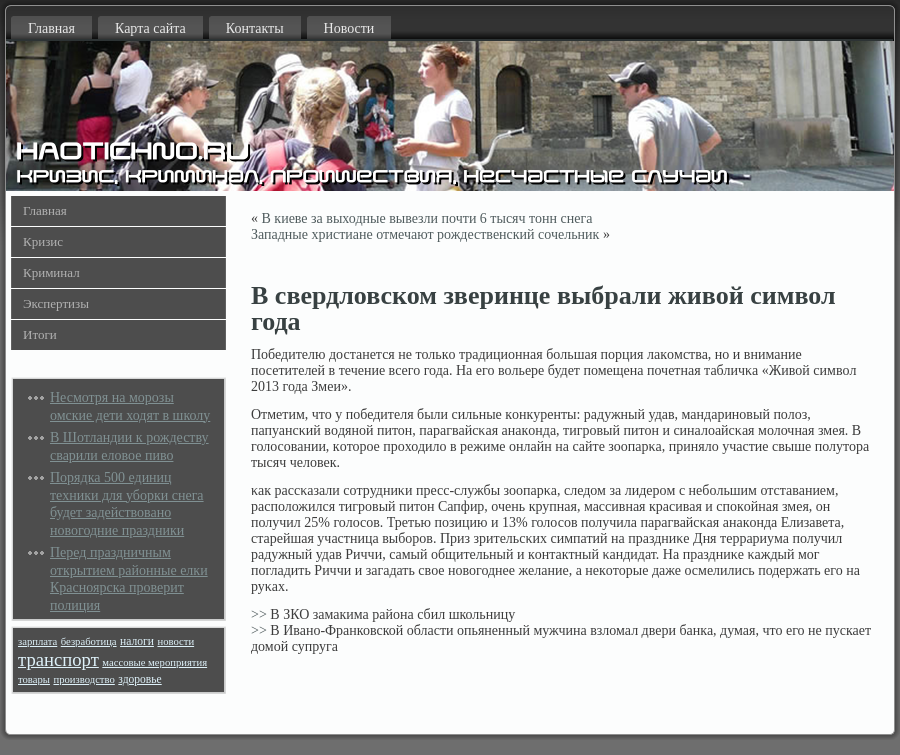 This screenshot has height=755, width=900. I want to click on Криминал, so click(51, 272).